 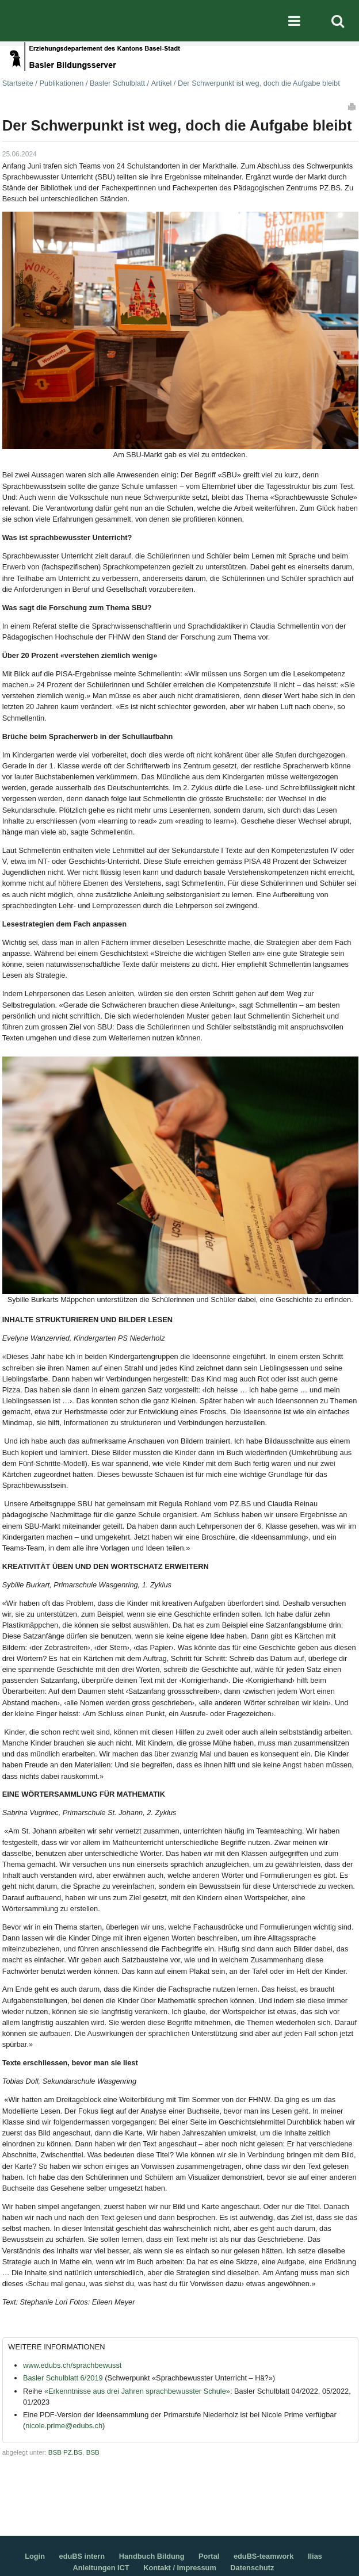 What do you see at coordinates (117, 83) in the screenshot?
I see `Basler Schulblatt` at bounding box center [117, 83].